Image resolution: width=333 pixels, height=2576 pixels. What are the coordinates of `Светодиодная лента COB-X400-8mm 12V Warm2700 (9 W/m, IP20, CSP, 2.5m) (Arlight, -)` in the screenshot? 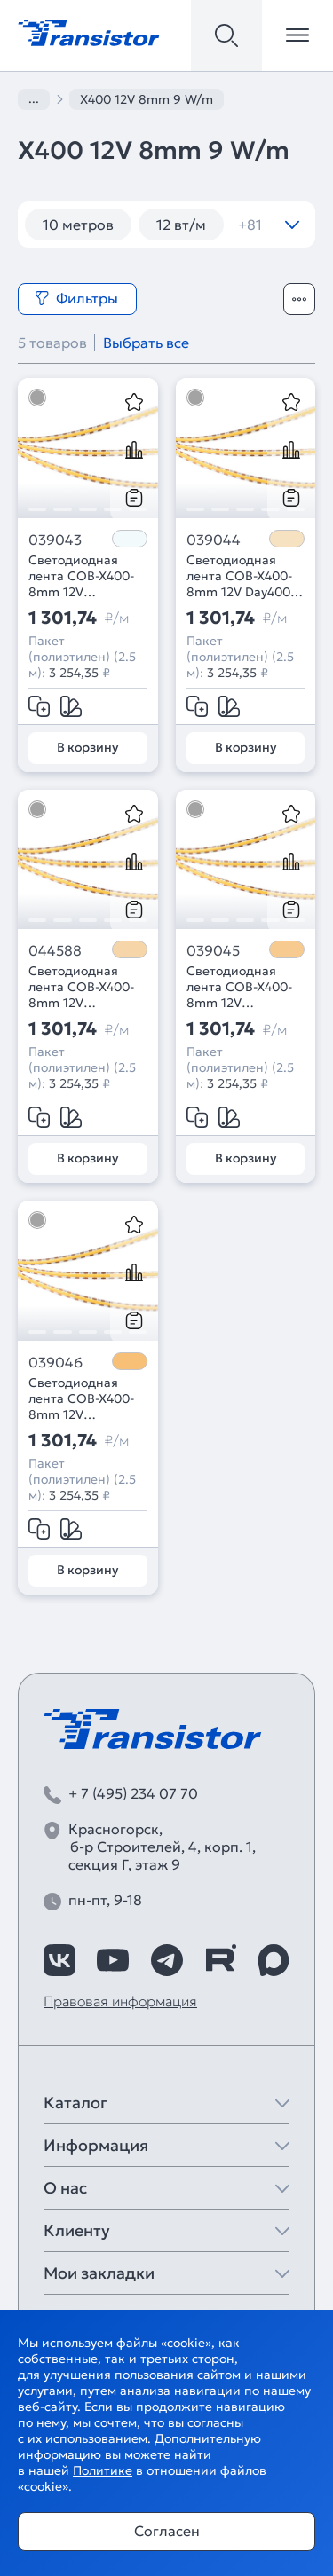 It's located at (87, 1398).